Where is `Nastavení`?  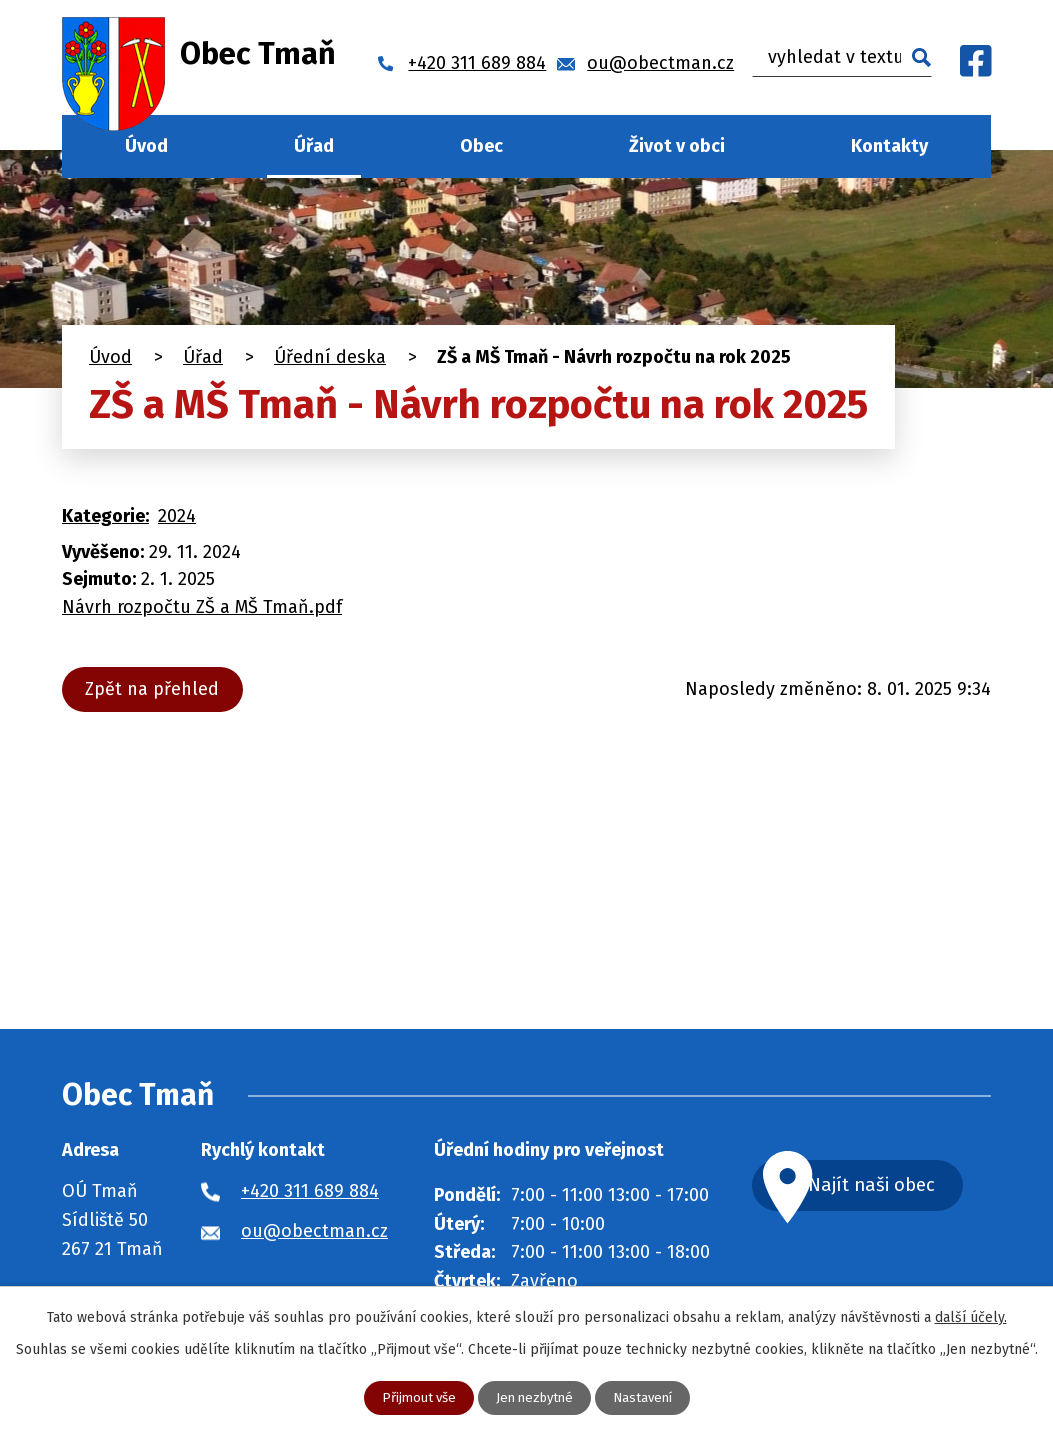
Nastavení is located at coordinates (648, 1397).